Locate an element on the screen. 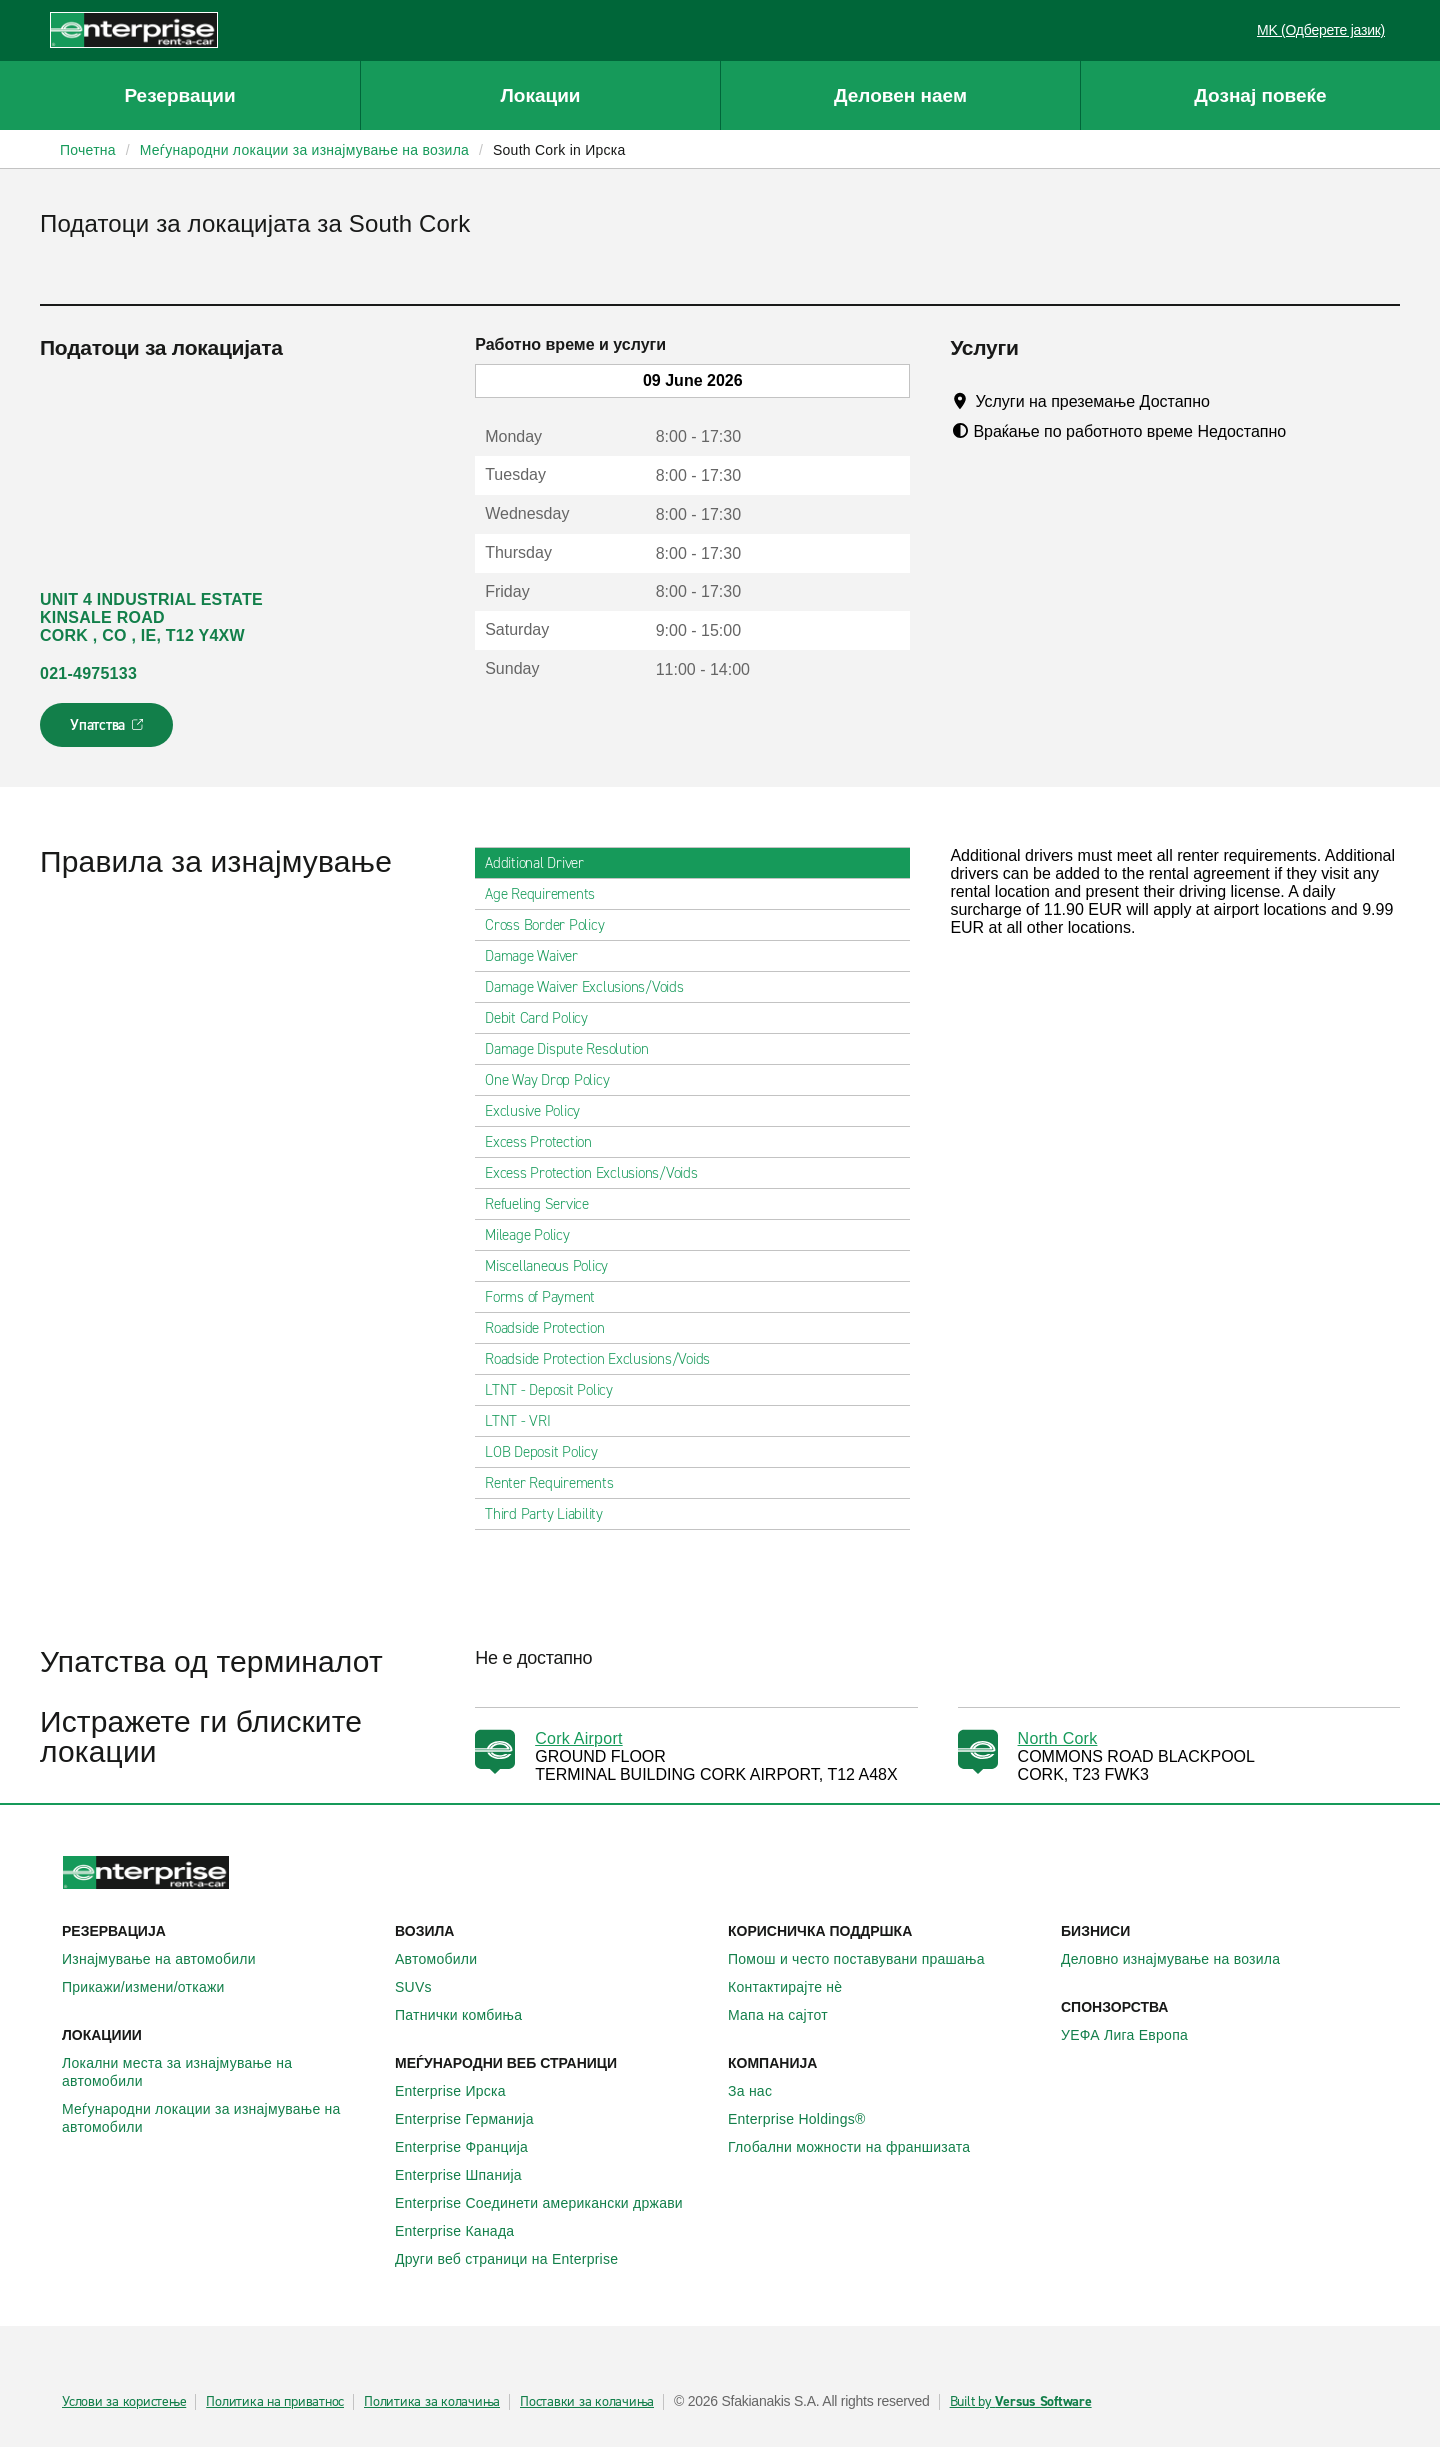 The height and width of the screenshot is (2447, 1440). Enterprise Франција is located at coordinates (472, 2147).